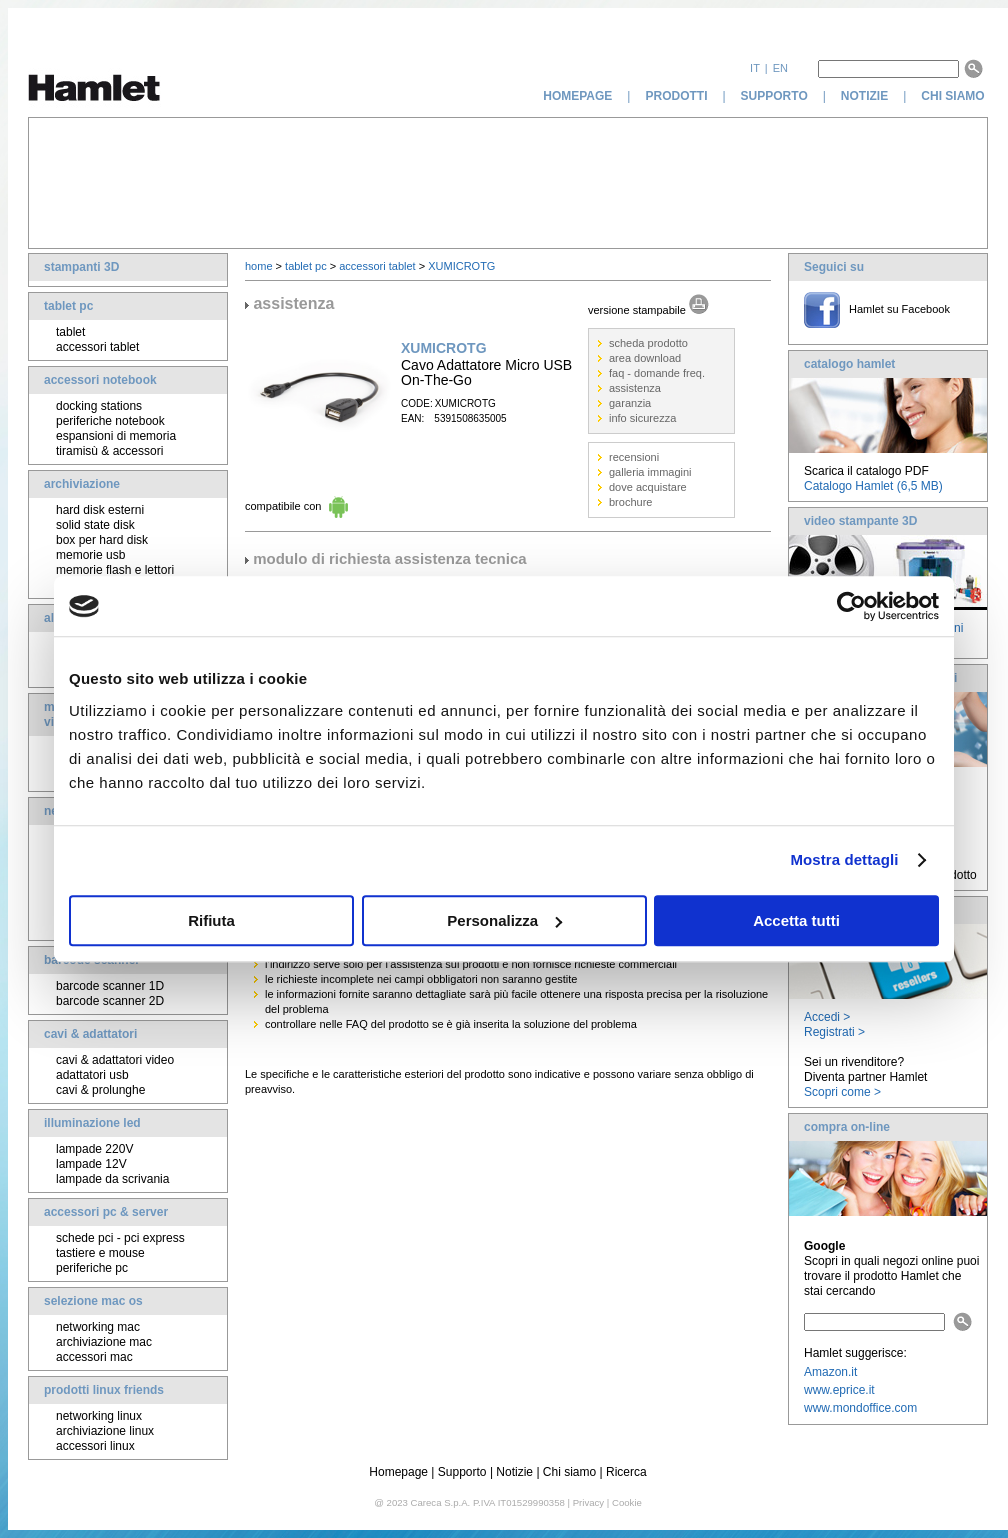  What do you see at coordinates (90, 555) in the screenshot?
I see `memorie usb` at bounding box center [90, 555].